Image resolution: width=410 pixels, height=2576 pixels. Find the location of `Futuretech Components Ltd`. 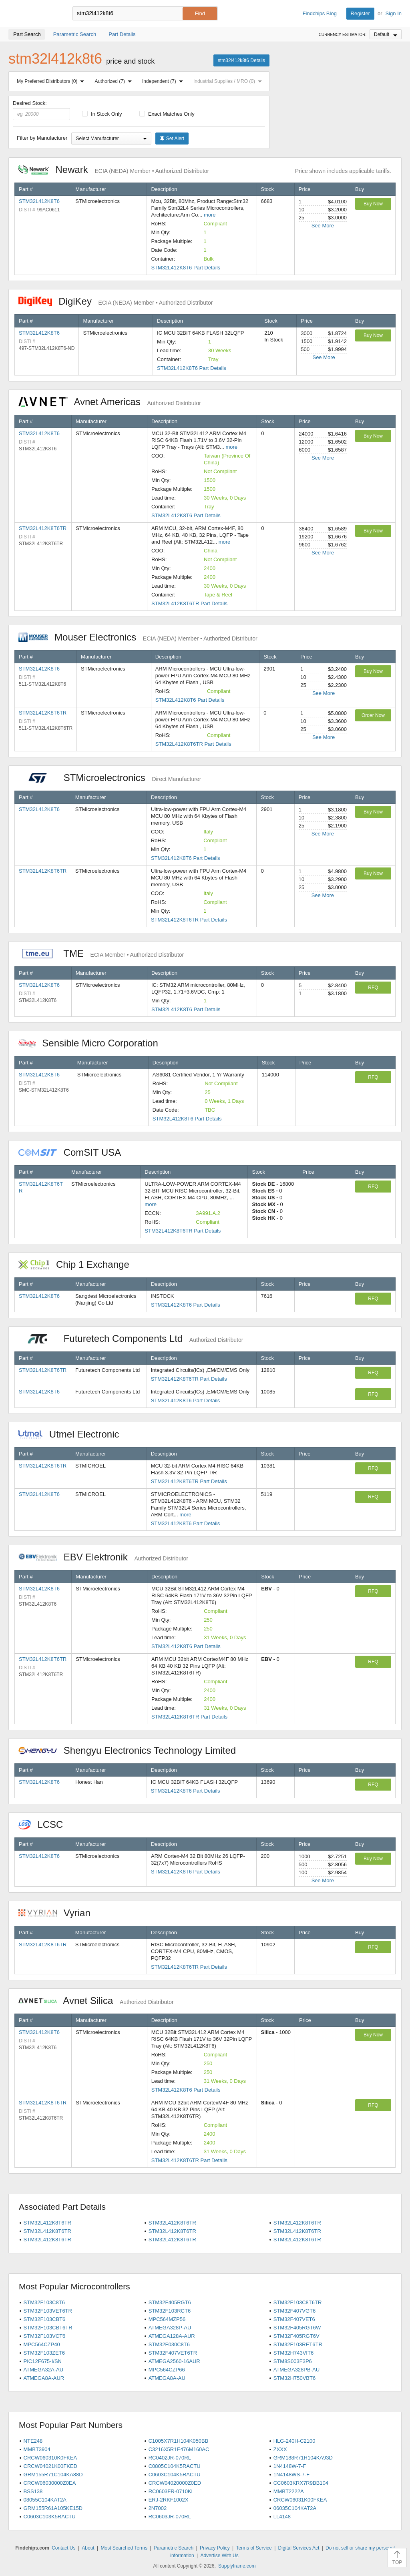

Futuretech Components Ltd is located at coordinates (130, 1338).